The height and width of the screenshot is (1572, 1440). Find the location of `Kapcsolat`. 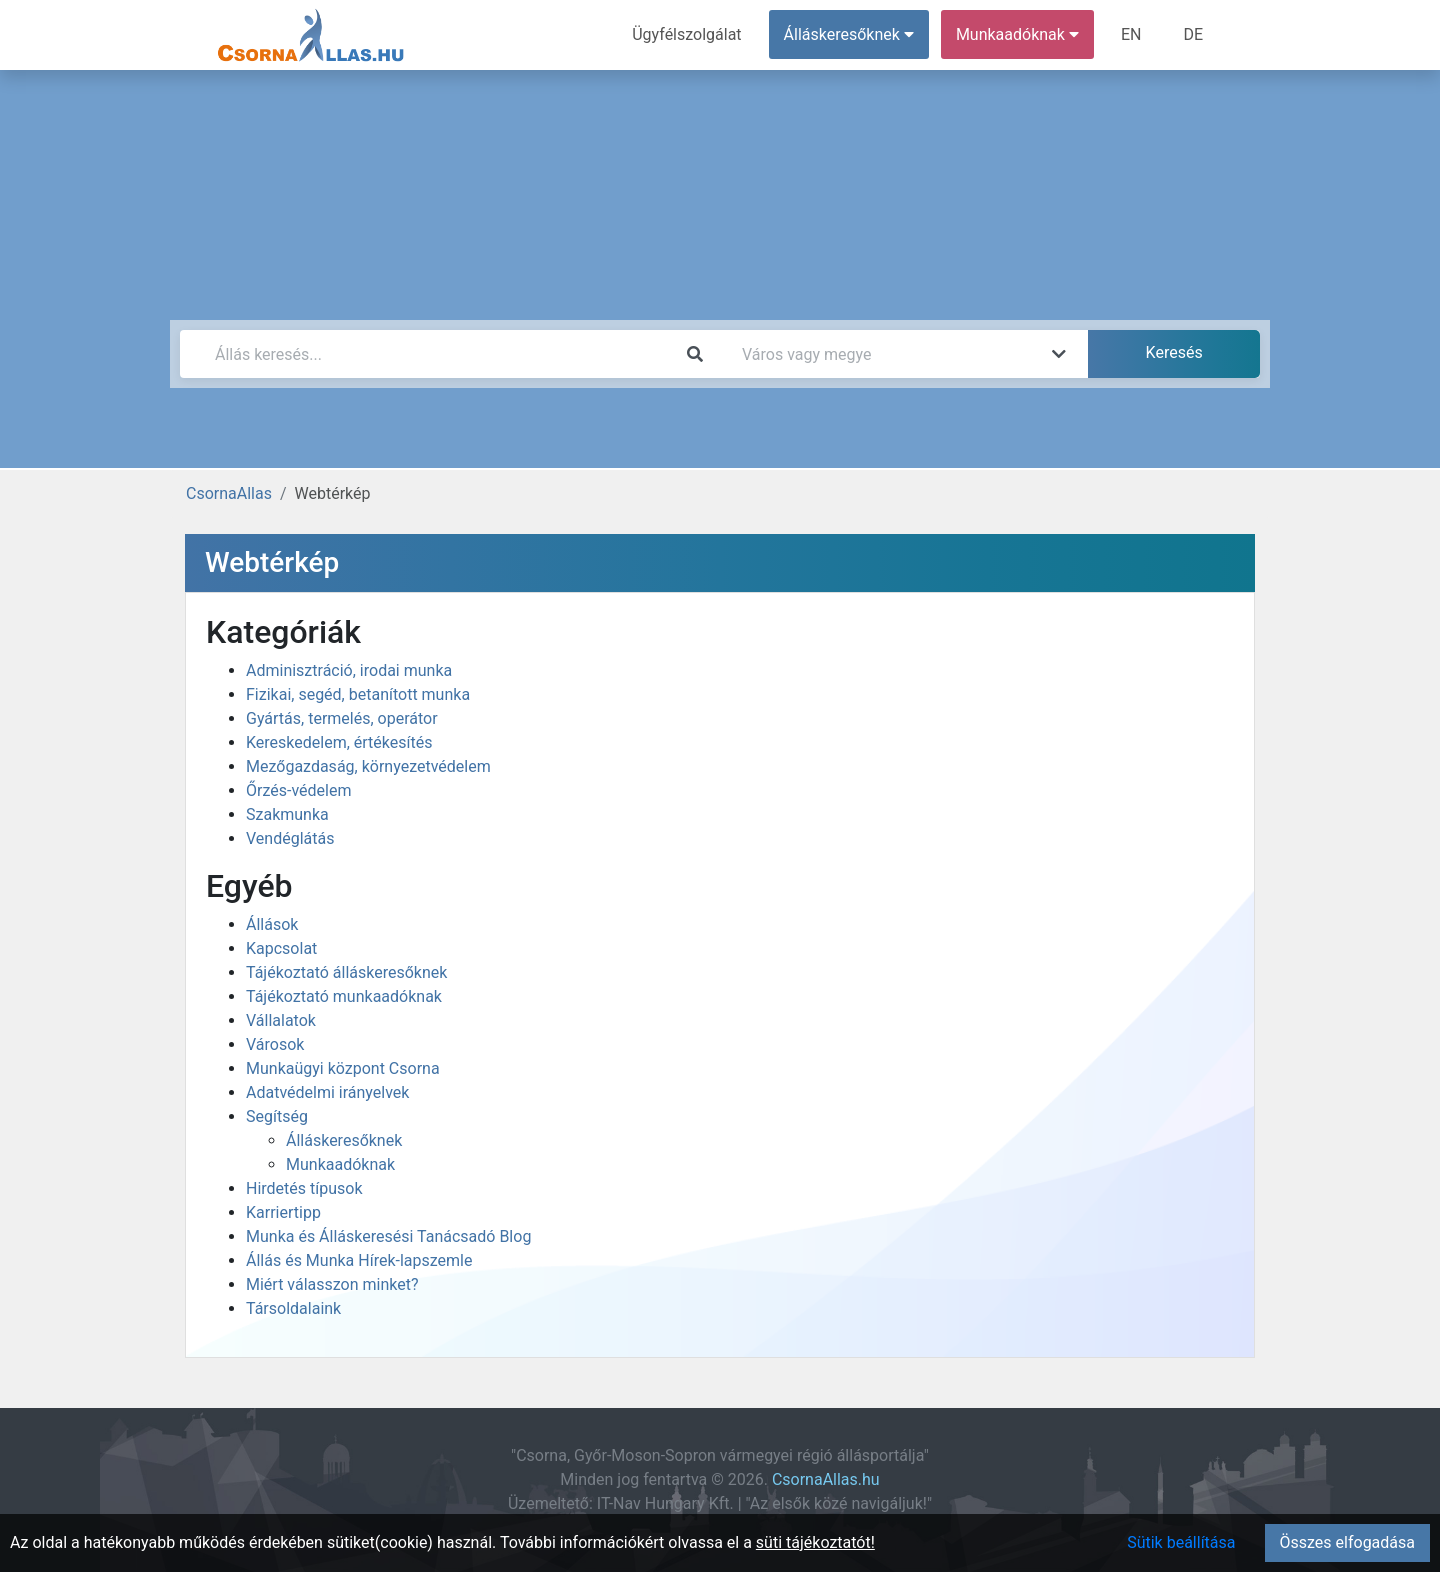

Kapcsolat is located at coordinates (281, 948).